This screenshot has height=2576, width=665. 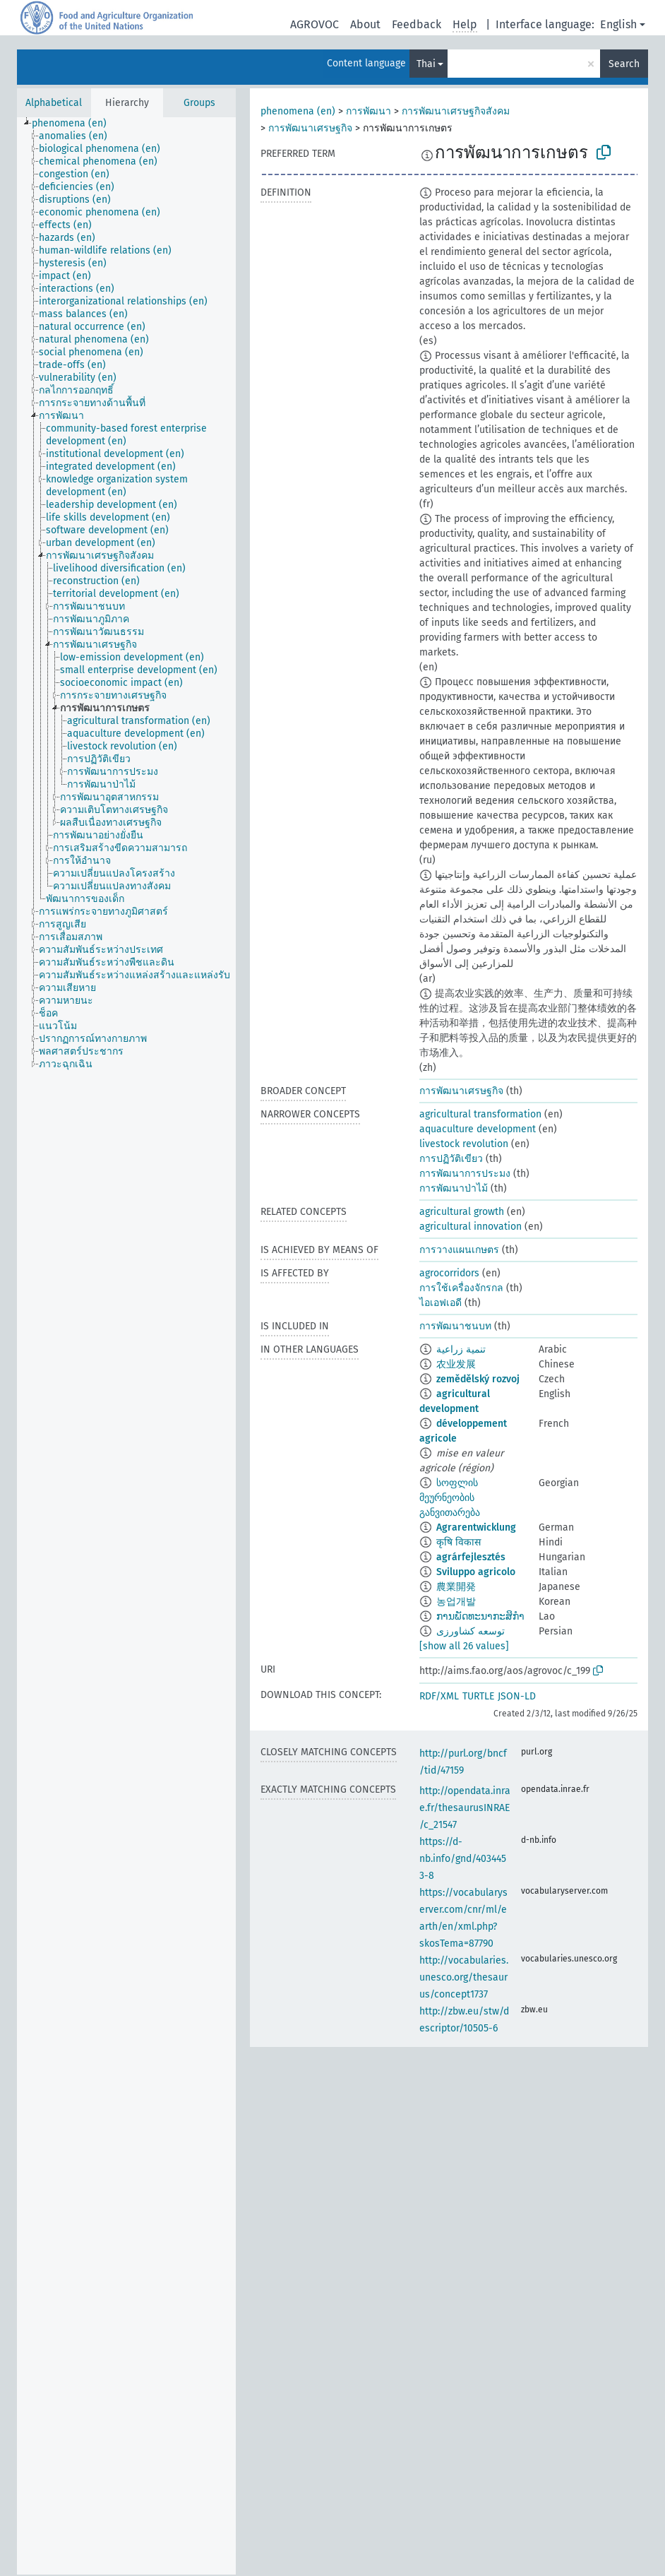 What do you see at coordinates (462, 1859) in the screenshot?
I see `https://d-nb.info/gnd/4034453-8` at bounding box center [462, 1859].